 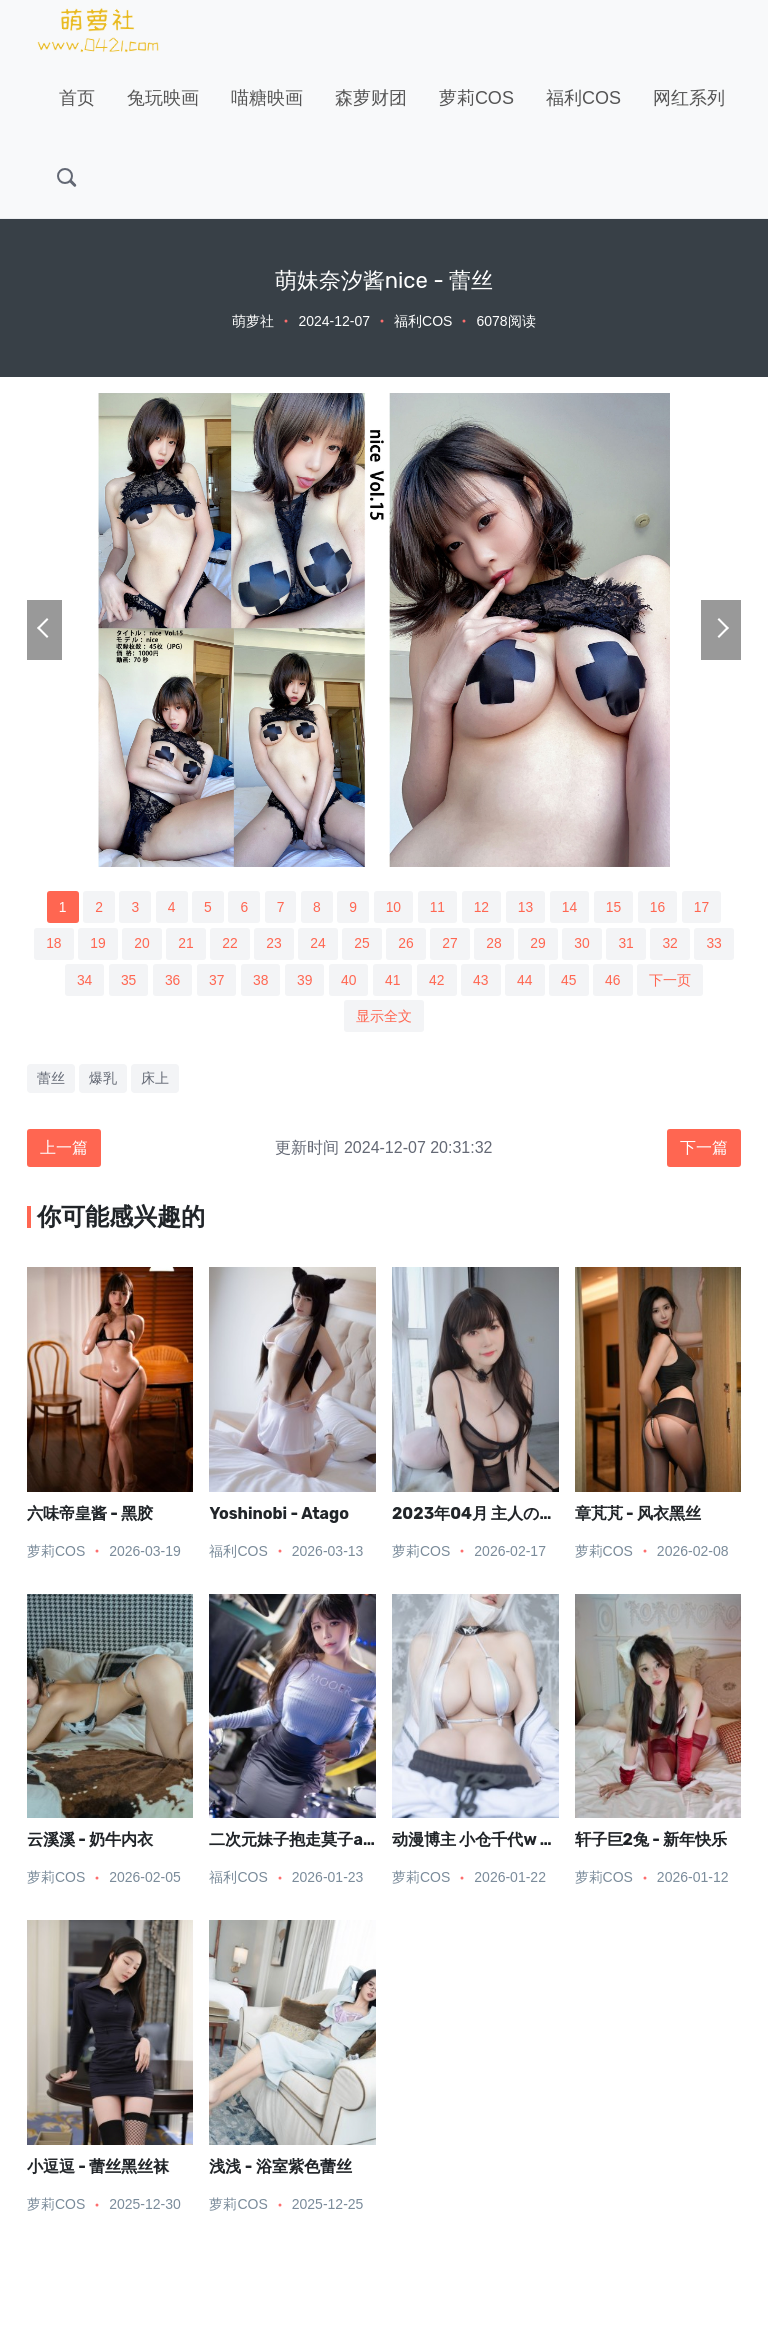 What do you see at coordinates (495, 944) in the screenshot?
I see `28` at bounding box center [495, 944].